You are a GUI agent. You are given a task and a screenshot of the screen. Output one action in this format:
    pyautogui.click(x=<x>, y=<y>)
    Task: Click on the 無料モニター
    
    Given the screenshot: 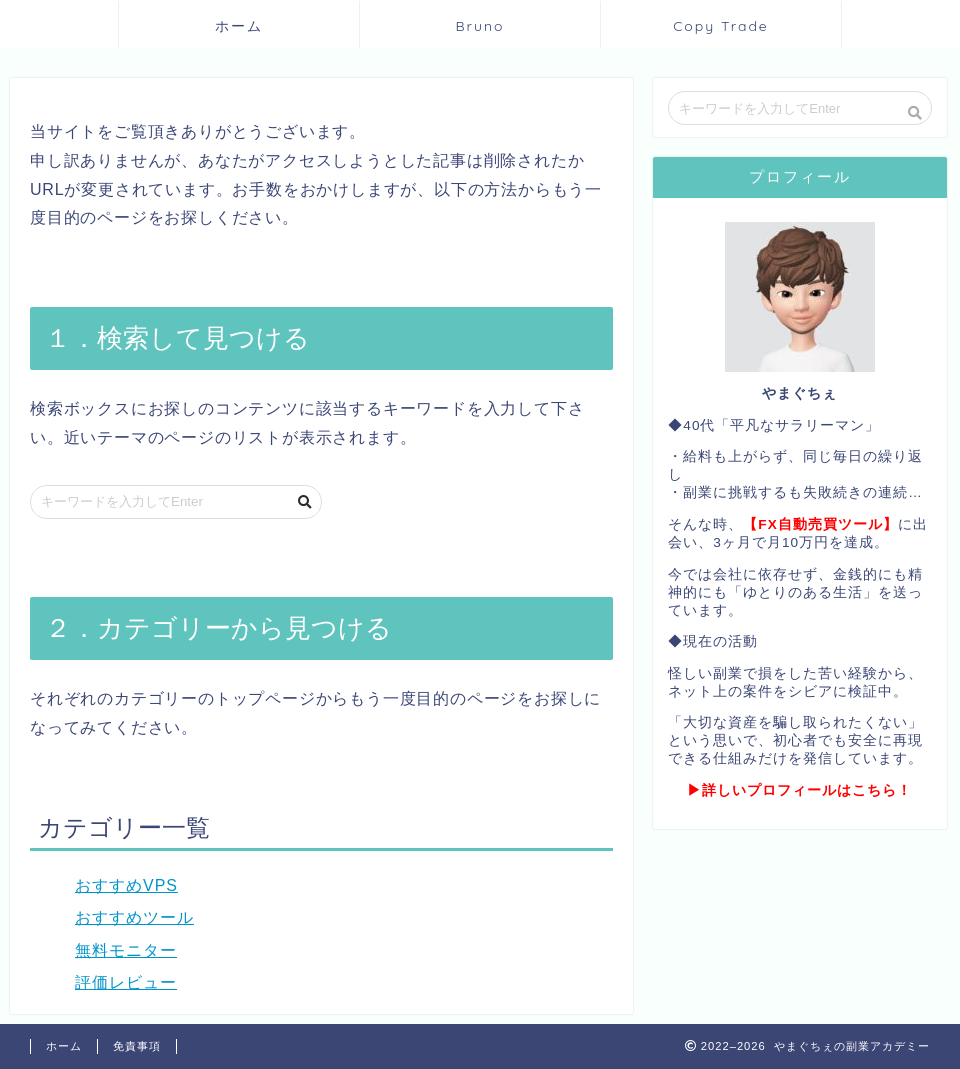 What is the action you would take?
    pyautogui.click(x=126, y=950)
    